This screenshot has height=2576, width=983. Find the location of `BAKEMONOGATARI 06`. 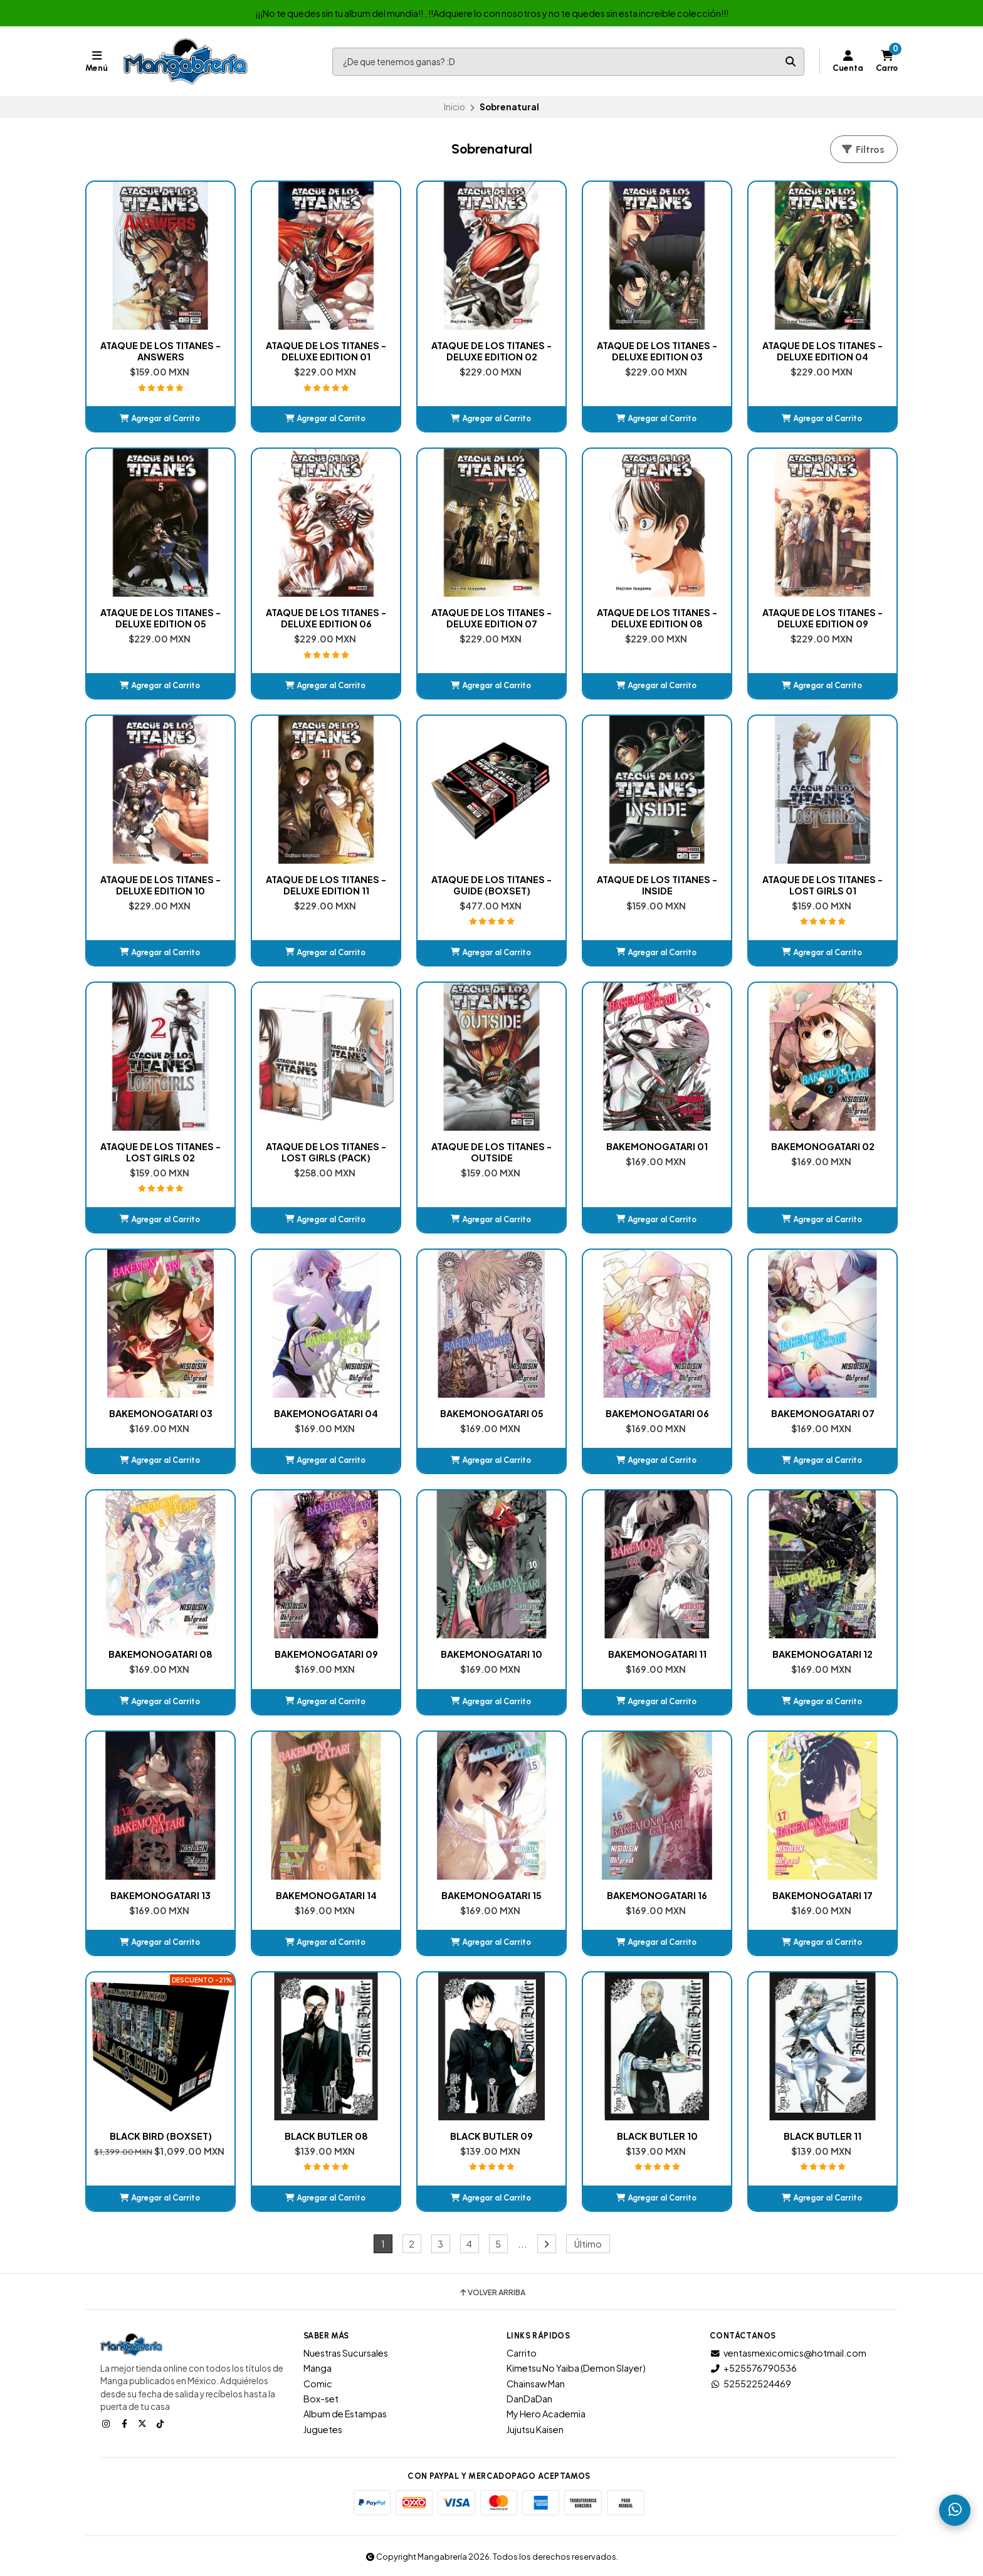

BAKEMONOGATARI 06 is located at coordinates (657, 1413).